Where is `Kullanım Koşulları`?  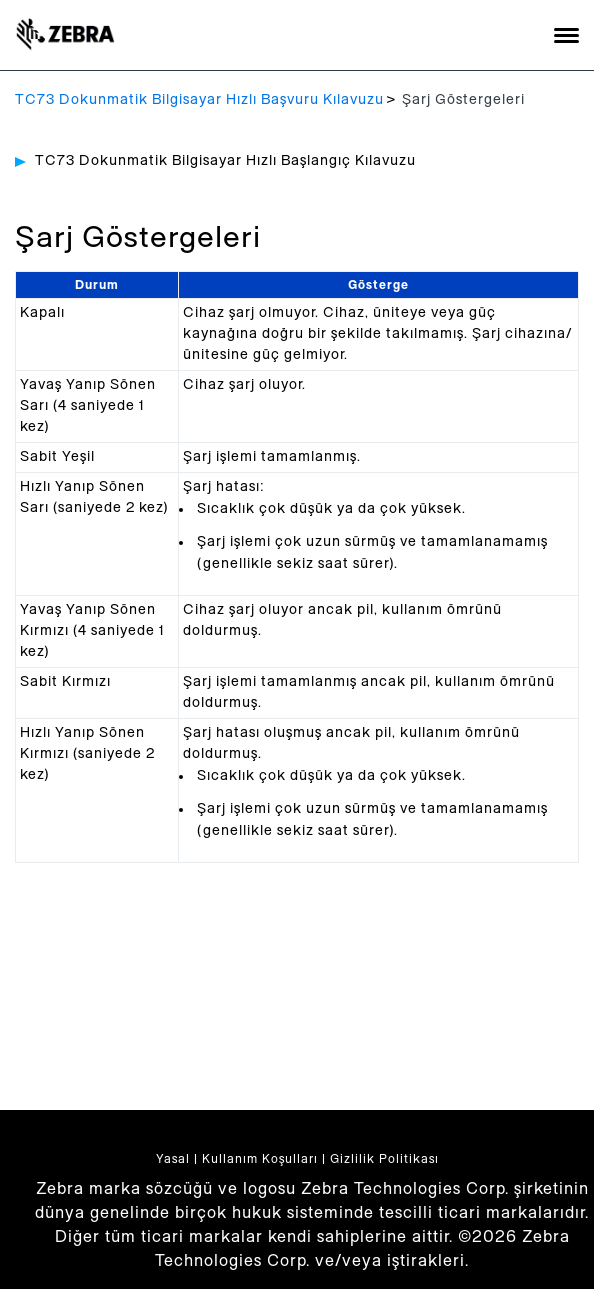
Kullanım Koşulları is located at coordinates (260, 1159).